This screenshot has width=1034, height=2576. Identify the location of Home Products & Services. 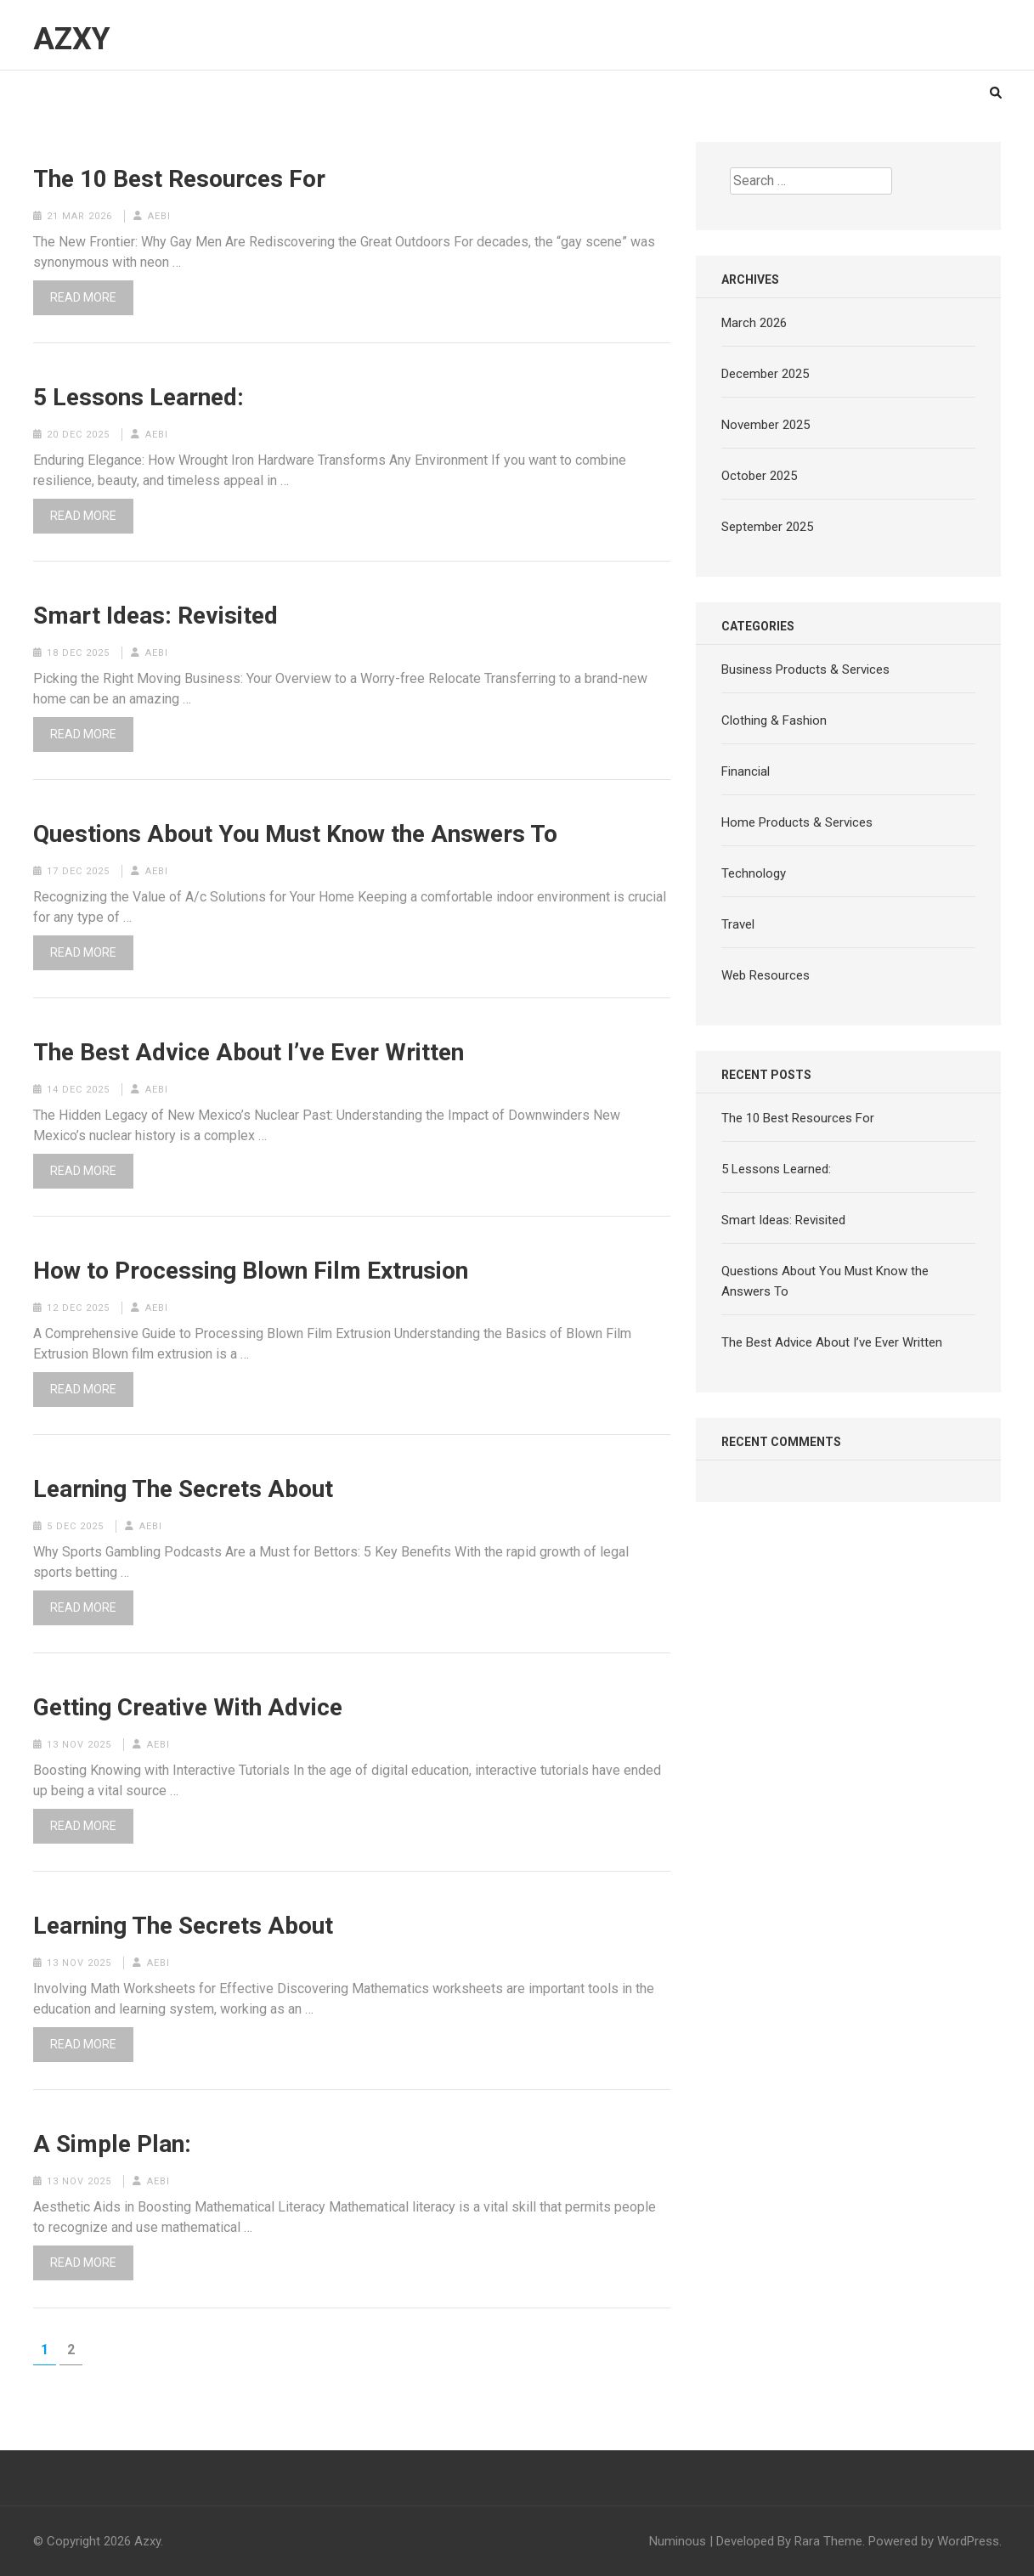
(797, 822).